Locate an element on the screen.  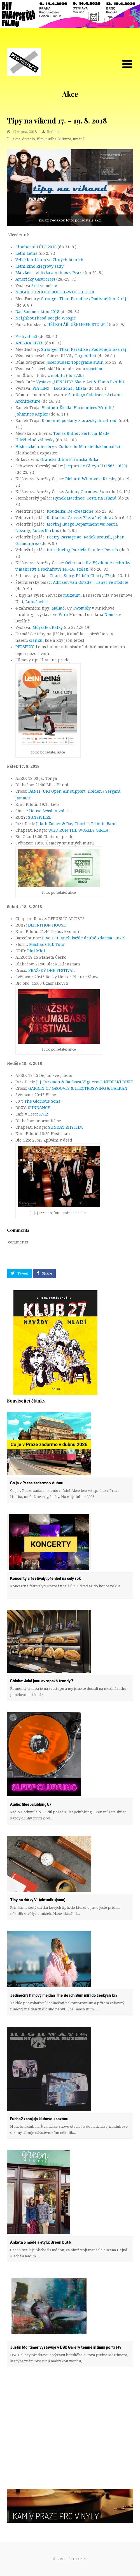
sportem is located at coordinates (94, 369).